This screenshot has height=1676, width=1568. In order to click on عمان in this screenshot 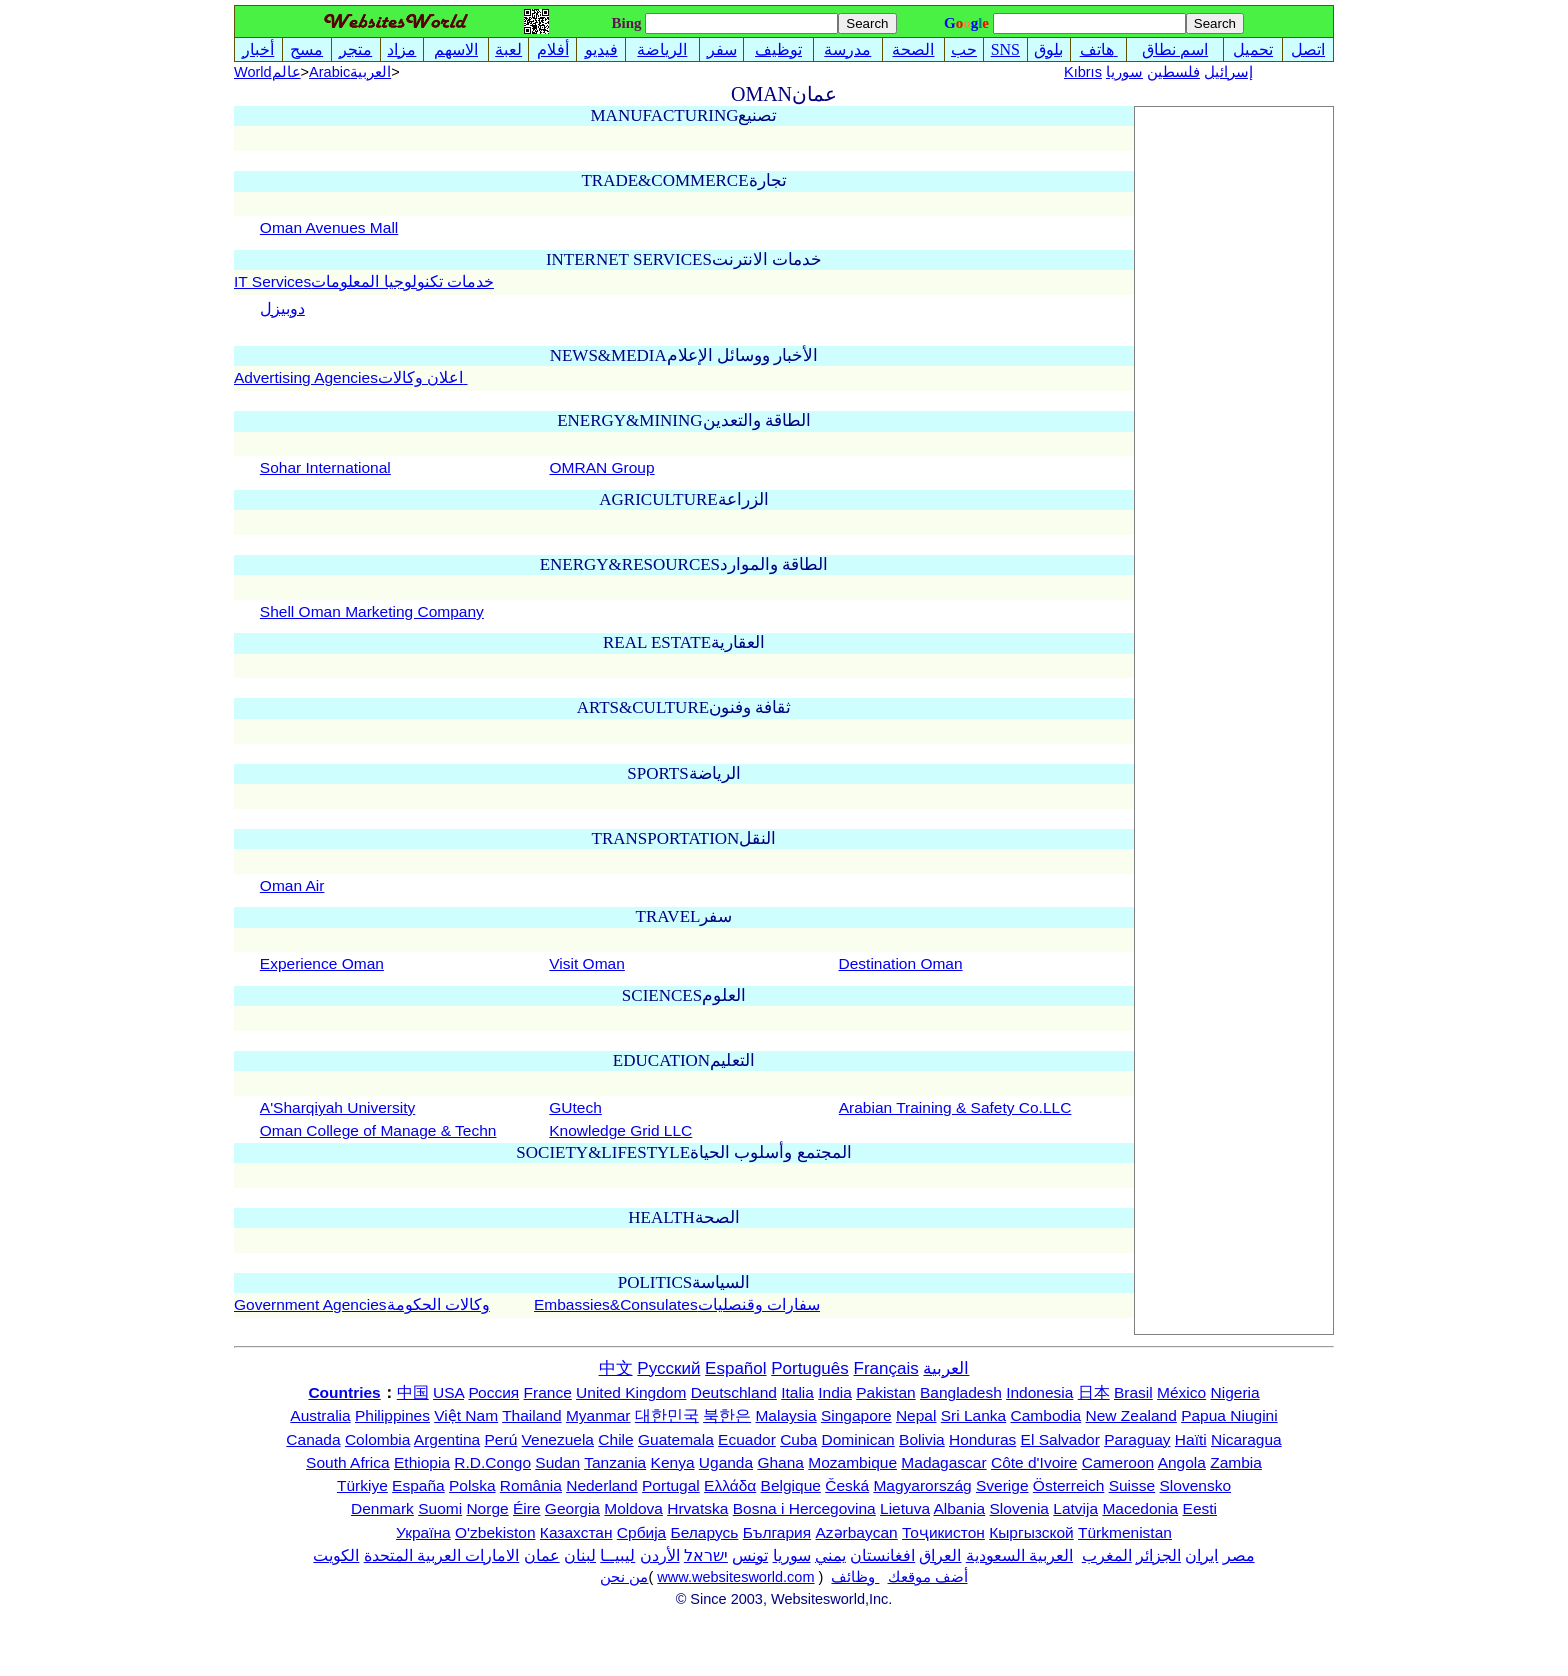, I will do `click(542, 1555)`.